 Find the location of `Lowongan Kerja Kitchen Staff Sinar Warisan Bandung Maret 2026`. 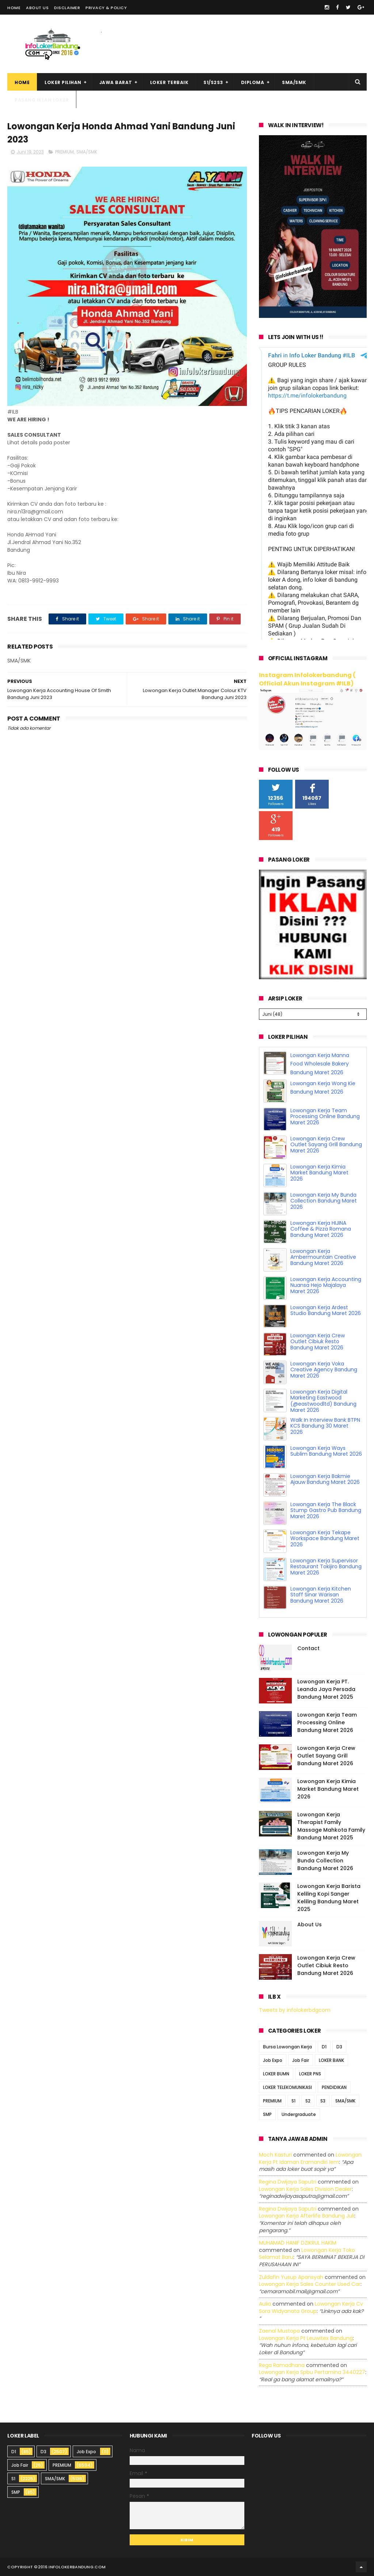

Lowongan Kerja Kitchen Staff Sinar Warisan Bandung Maret 2026 is located at coordinates (320, 1595).